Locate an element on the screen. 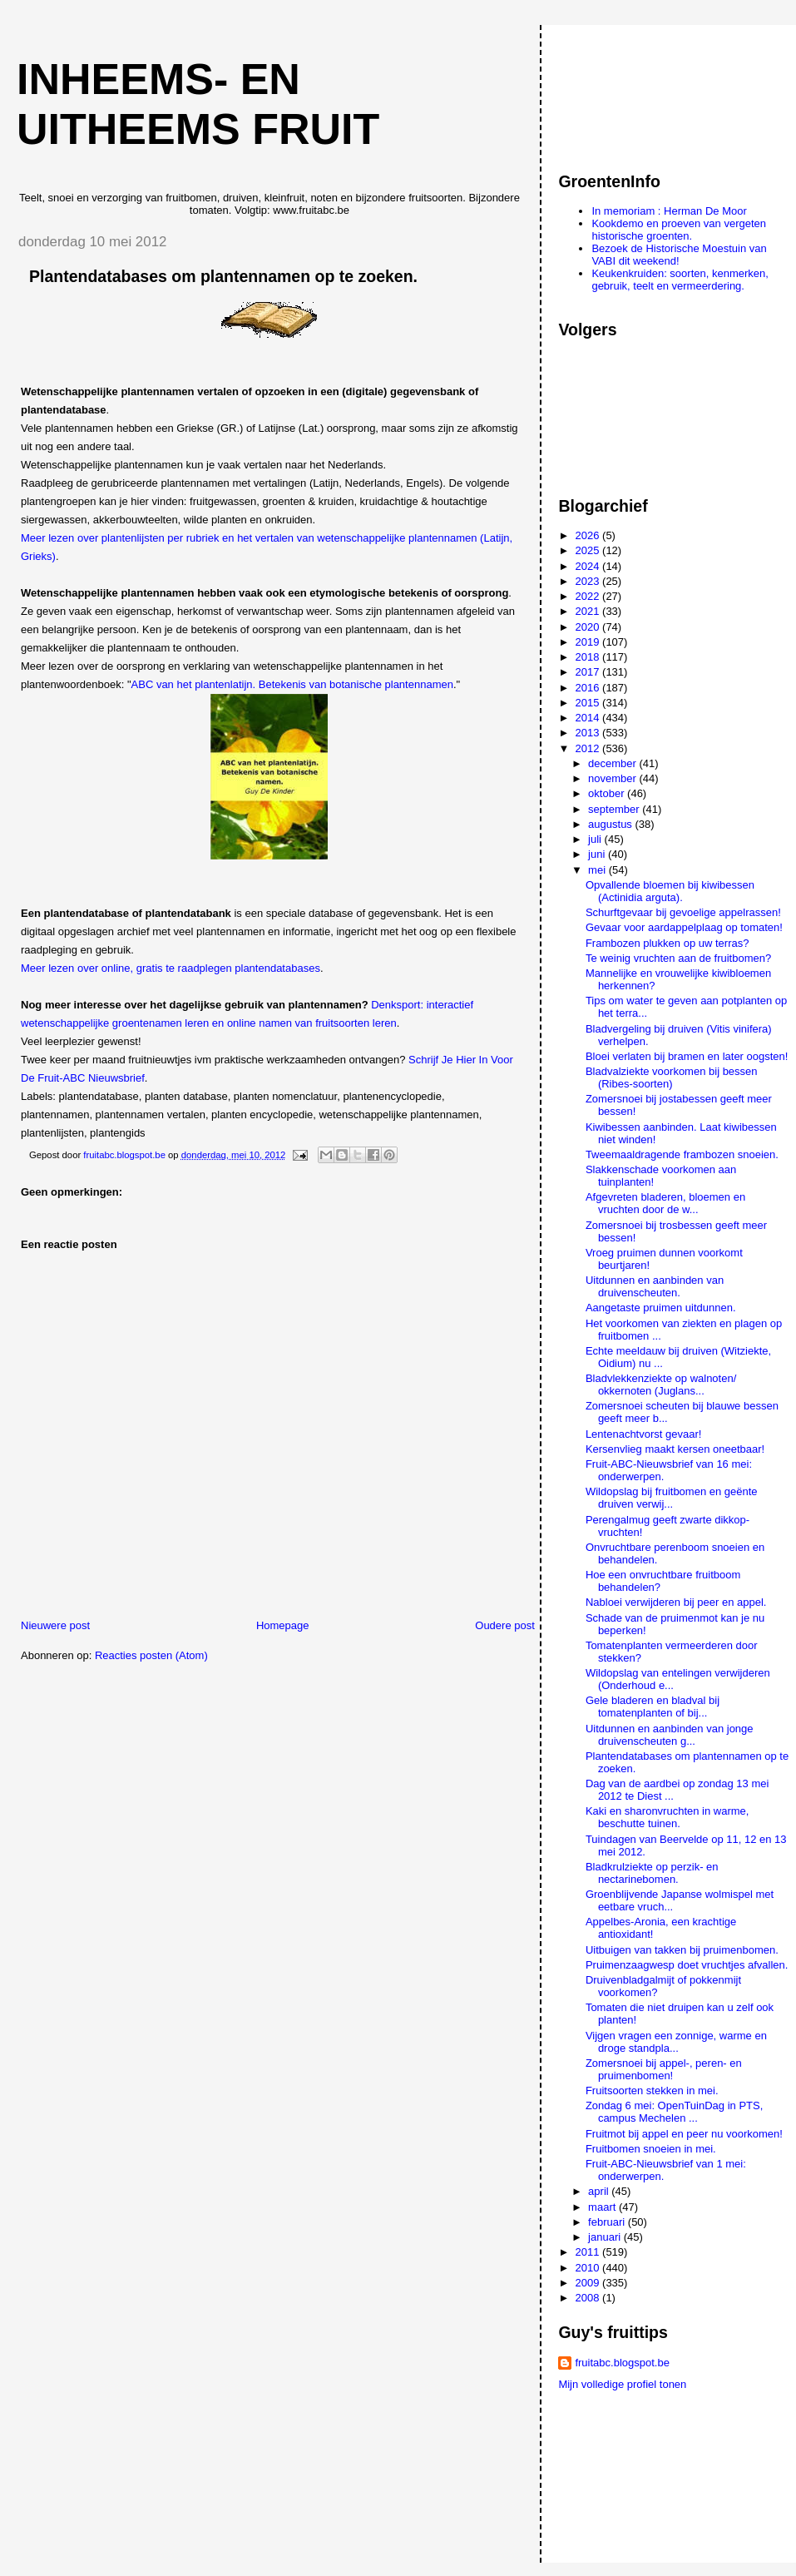  april is located at coordinates (599, 2191).